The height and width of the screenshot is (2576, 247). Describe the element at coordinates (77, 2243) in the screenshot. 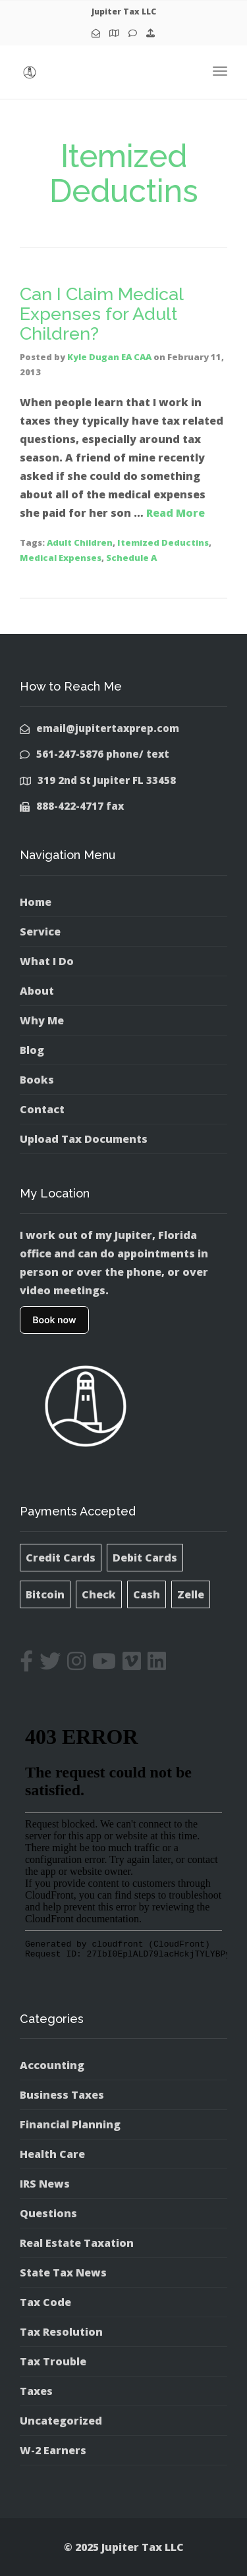

I see `Real Estate Taxation` at that location.